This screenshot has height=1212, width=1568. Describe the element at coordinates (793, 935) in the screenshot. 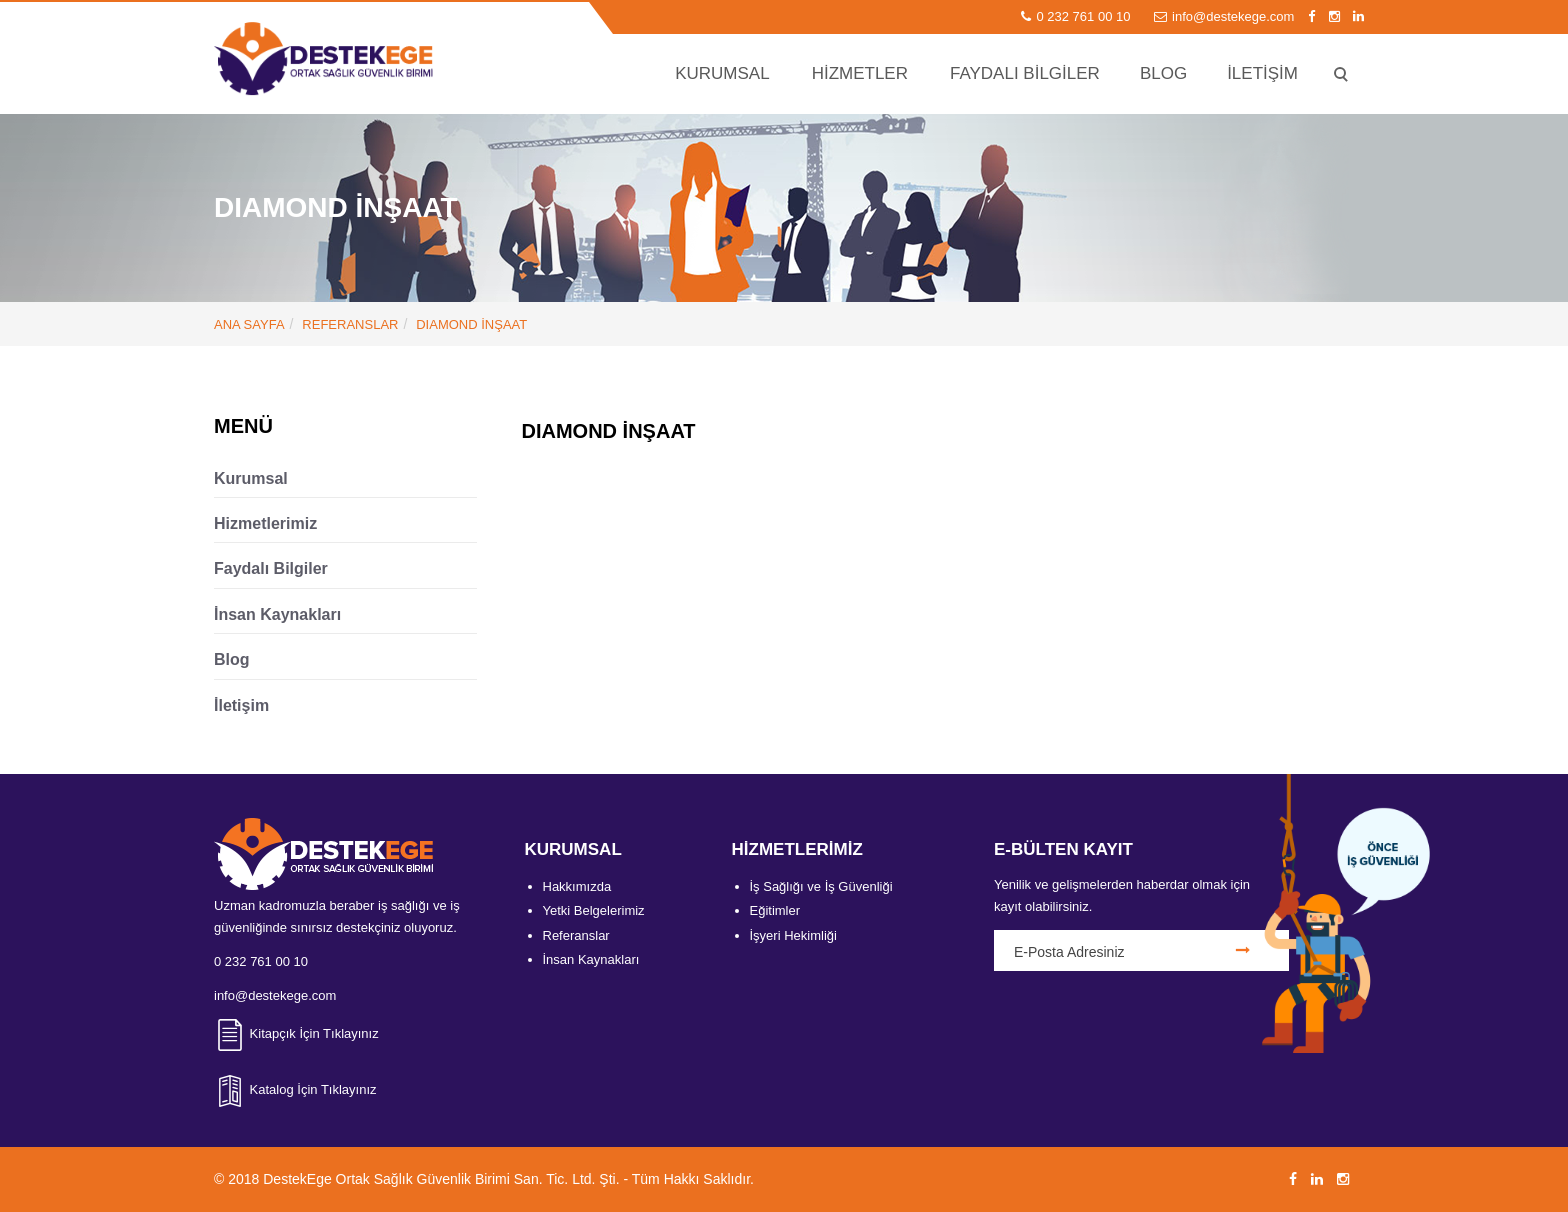

I see `İşyeri Hekimliği` at that location.